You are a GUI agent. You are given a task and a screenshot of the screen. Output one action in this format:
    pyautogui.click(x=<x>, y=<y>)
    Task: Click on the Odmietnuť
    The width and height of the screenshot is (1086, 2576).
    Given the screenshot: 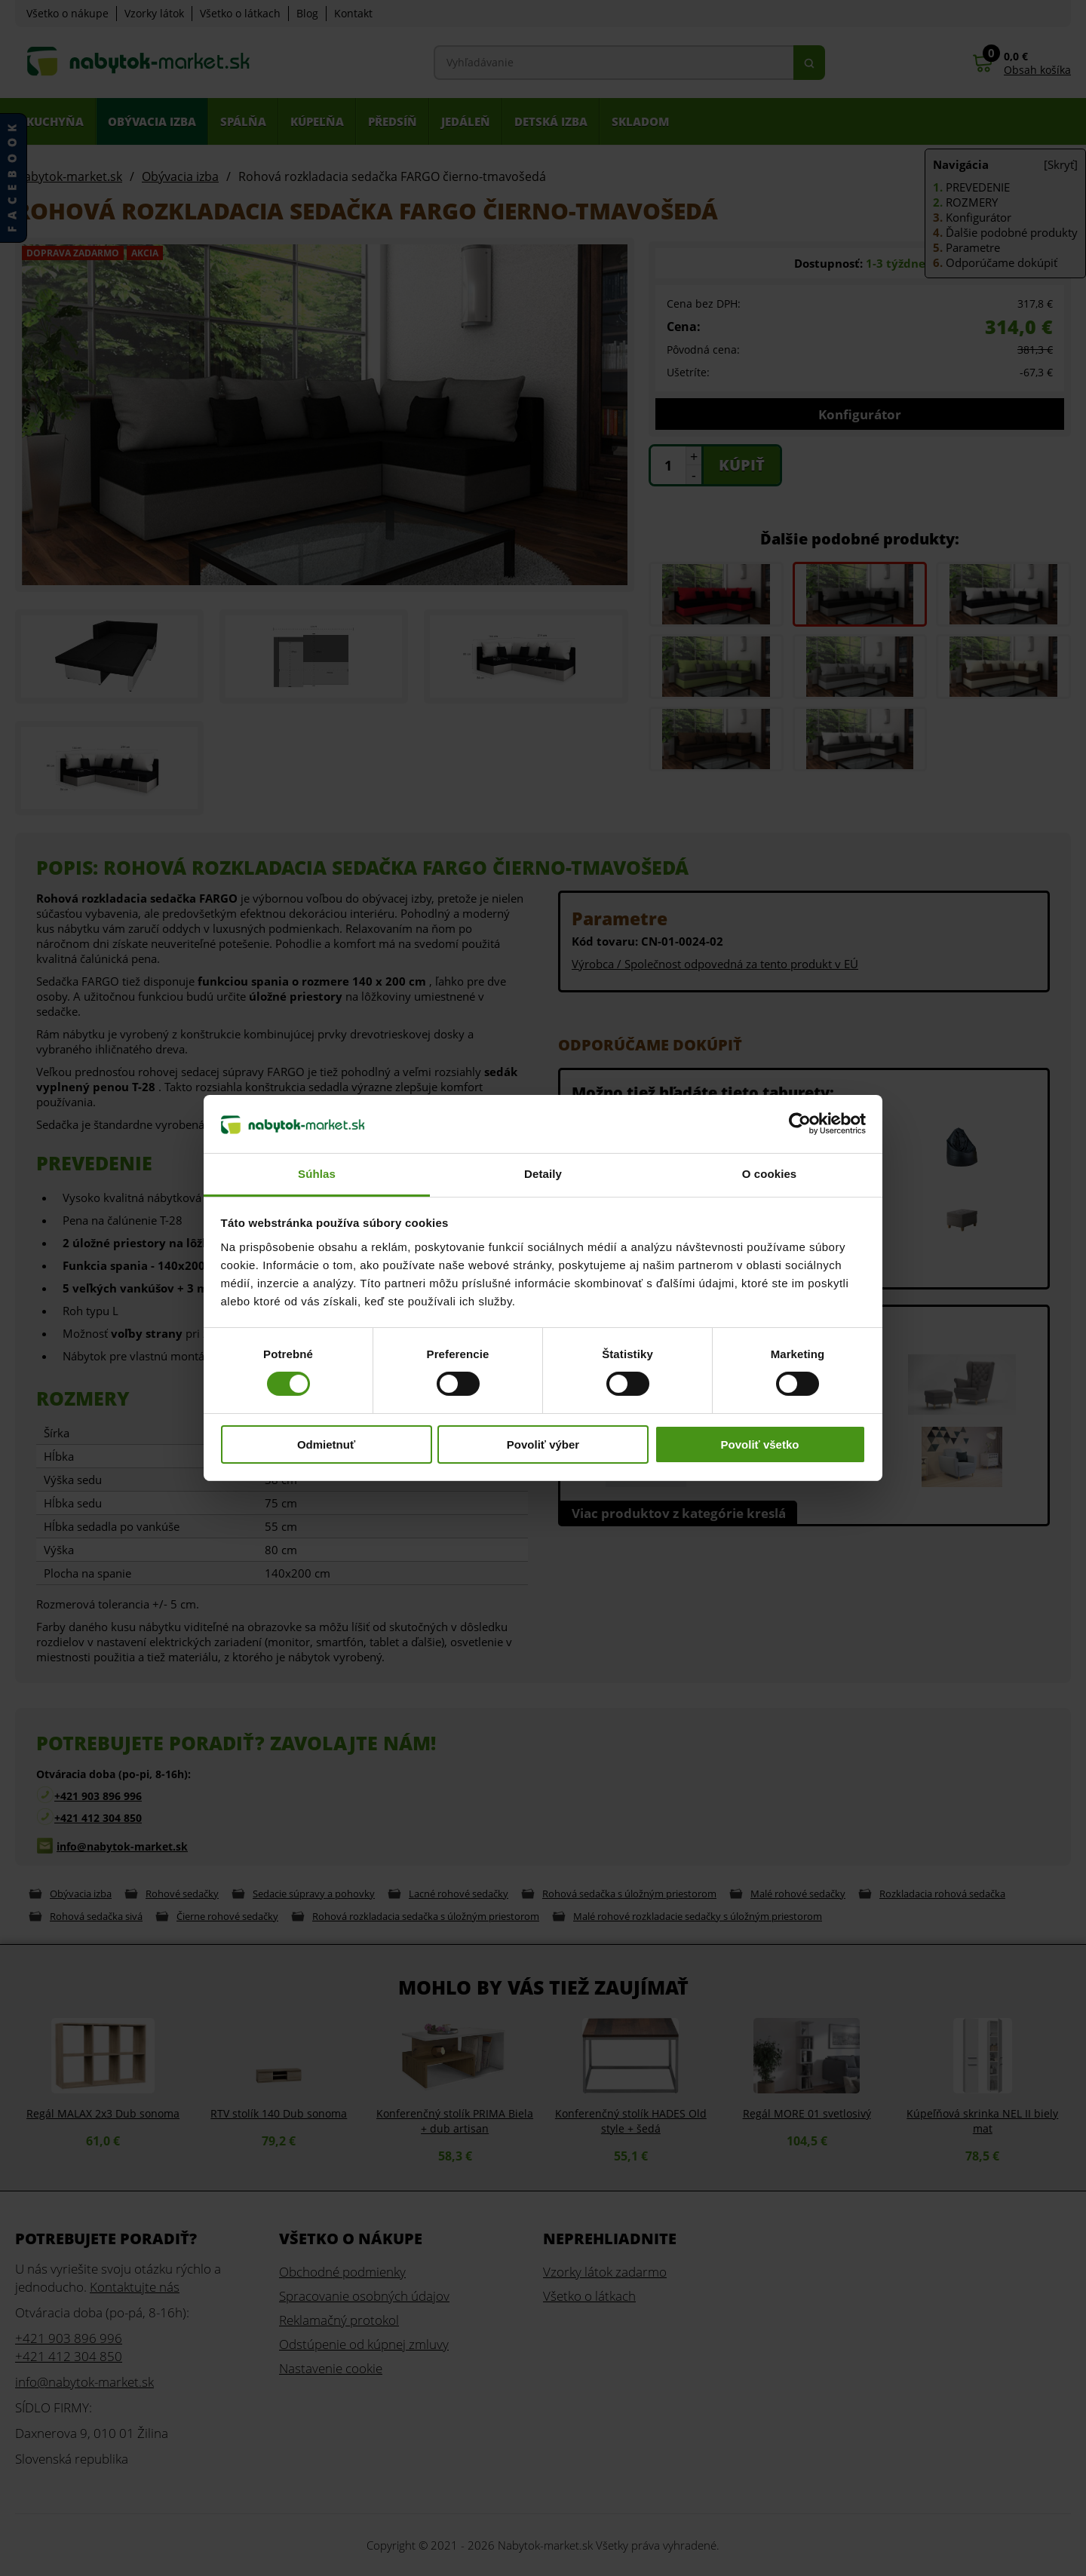 What is the action you would take?
    pyautogui.click(x=326, y=1444)
    